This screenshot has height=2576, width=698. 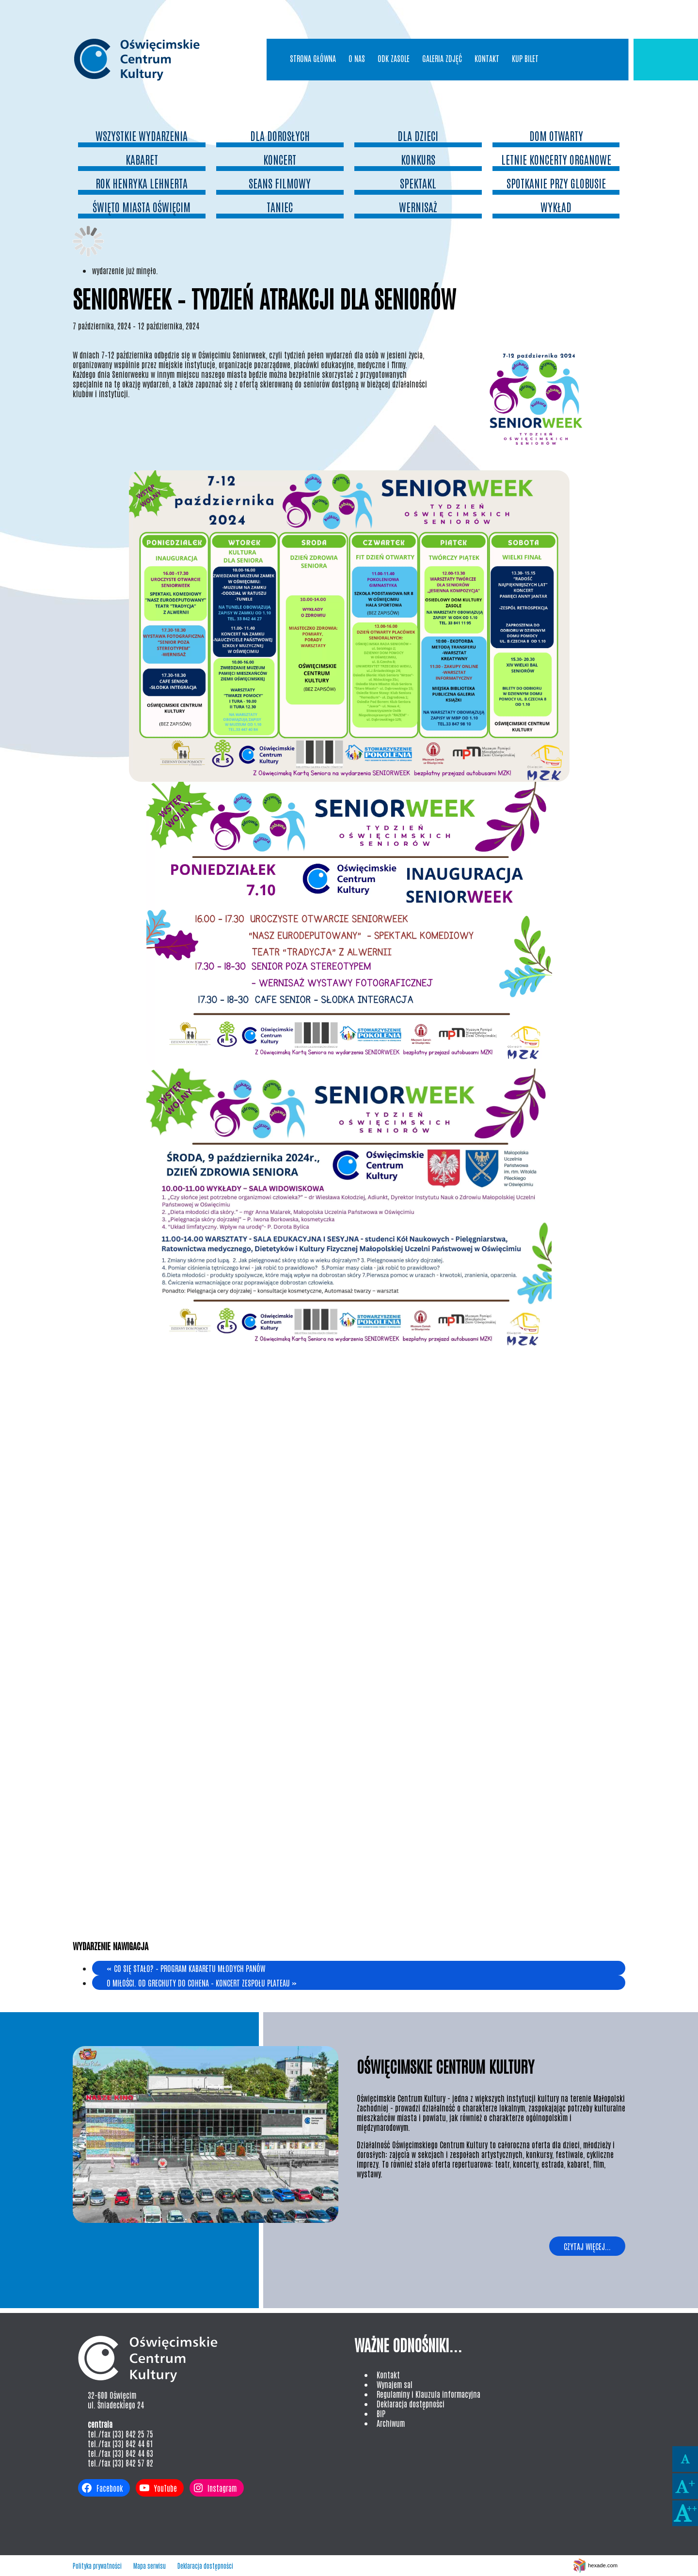 I want to click on Wszystkie wydarzenia, so click(x=141, y=135).